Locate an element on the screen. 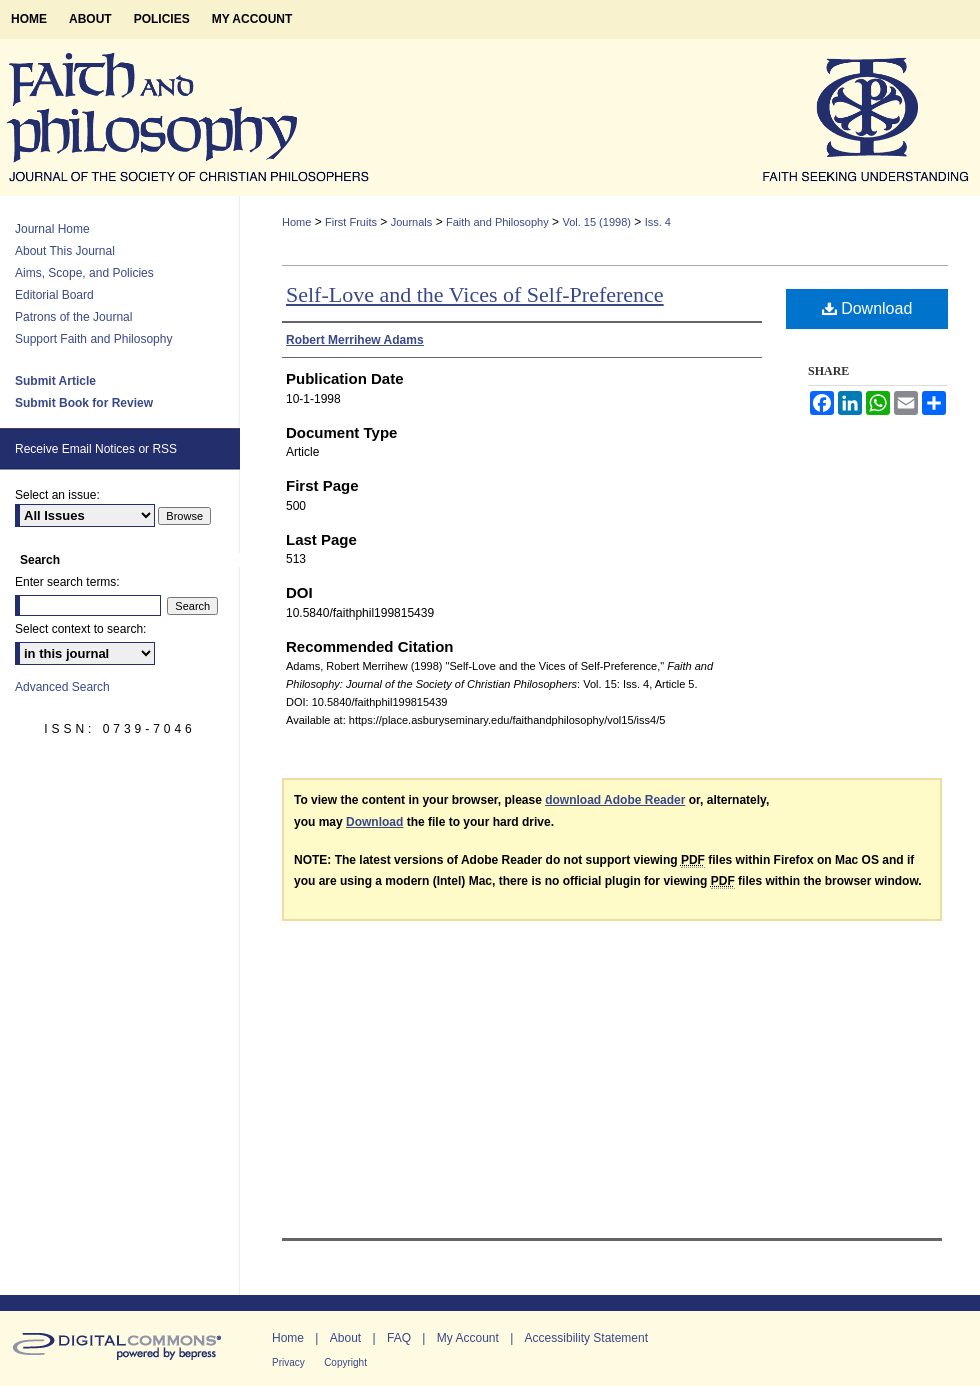 This screenshot has width=980, height=1386. FAQ is located at coordinates (399, 1338).